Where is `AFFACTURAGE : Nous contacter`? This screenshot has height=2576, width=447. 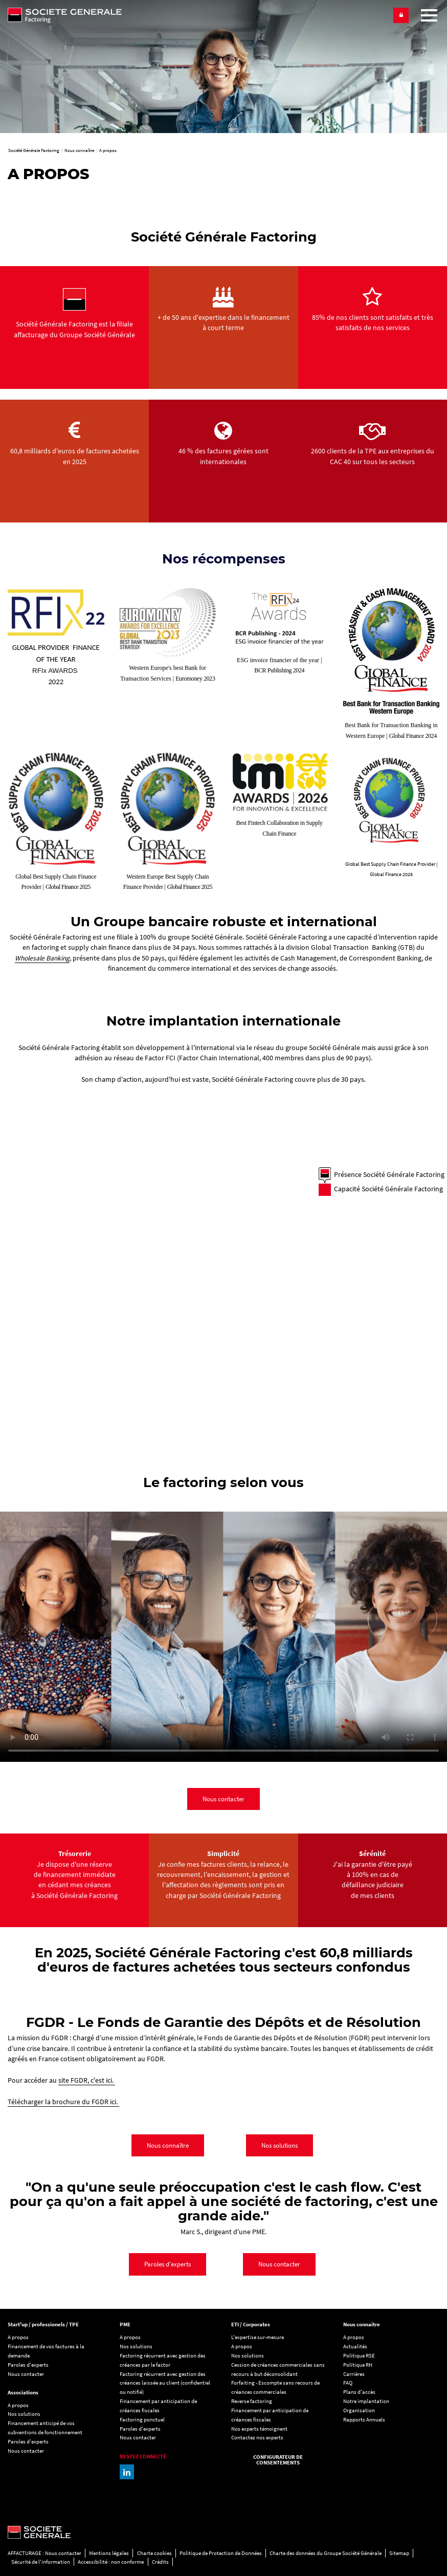
AFFACTURAGE : Nous contacter is located at coordinates (44, 2553).